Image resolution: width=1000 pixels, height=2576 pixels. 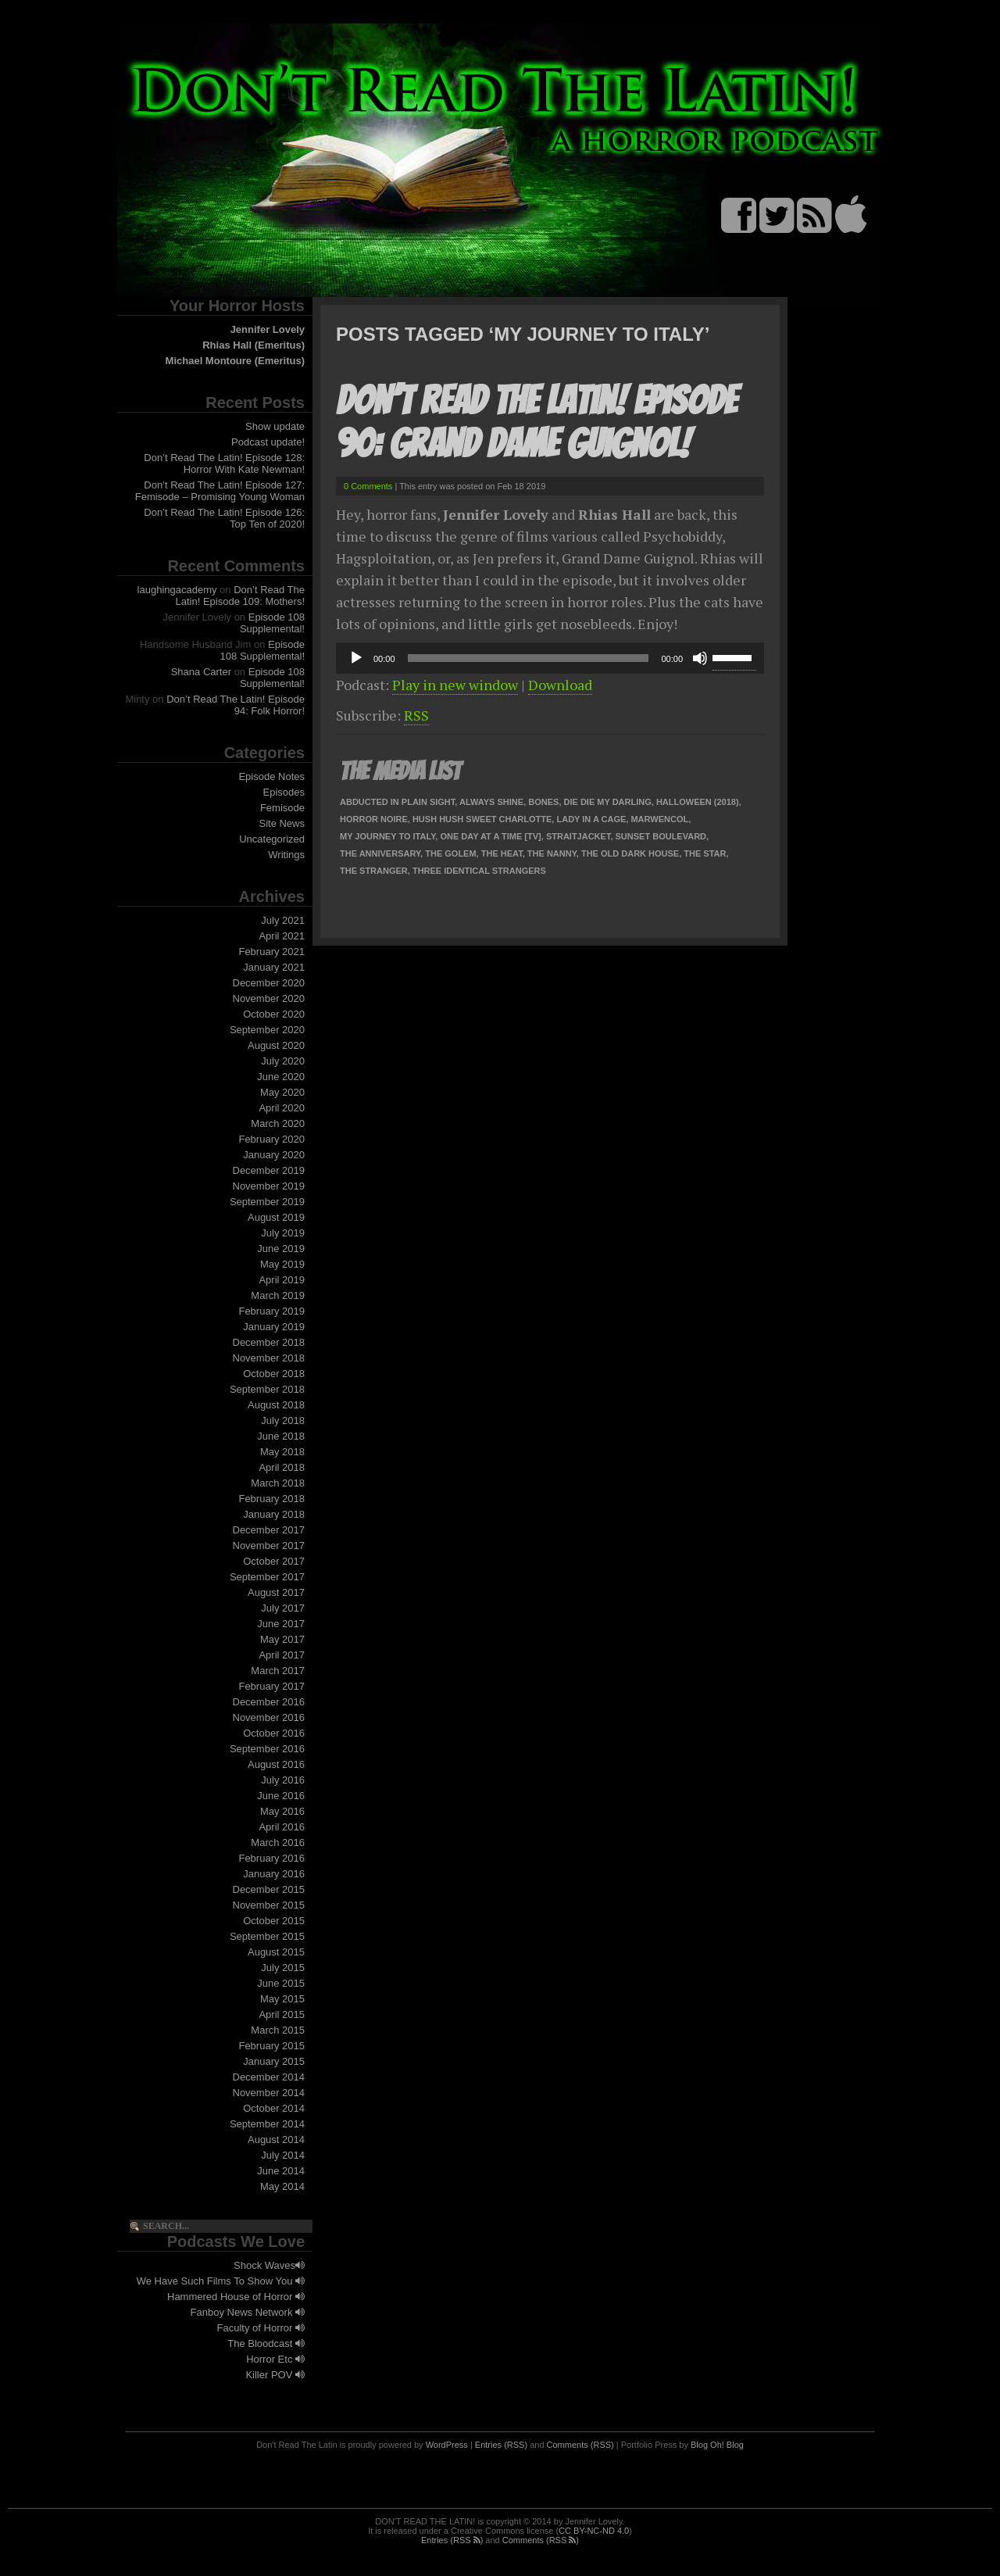 I want to click on April 2016, so click(x=282, y=1827).